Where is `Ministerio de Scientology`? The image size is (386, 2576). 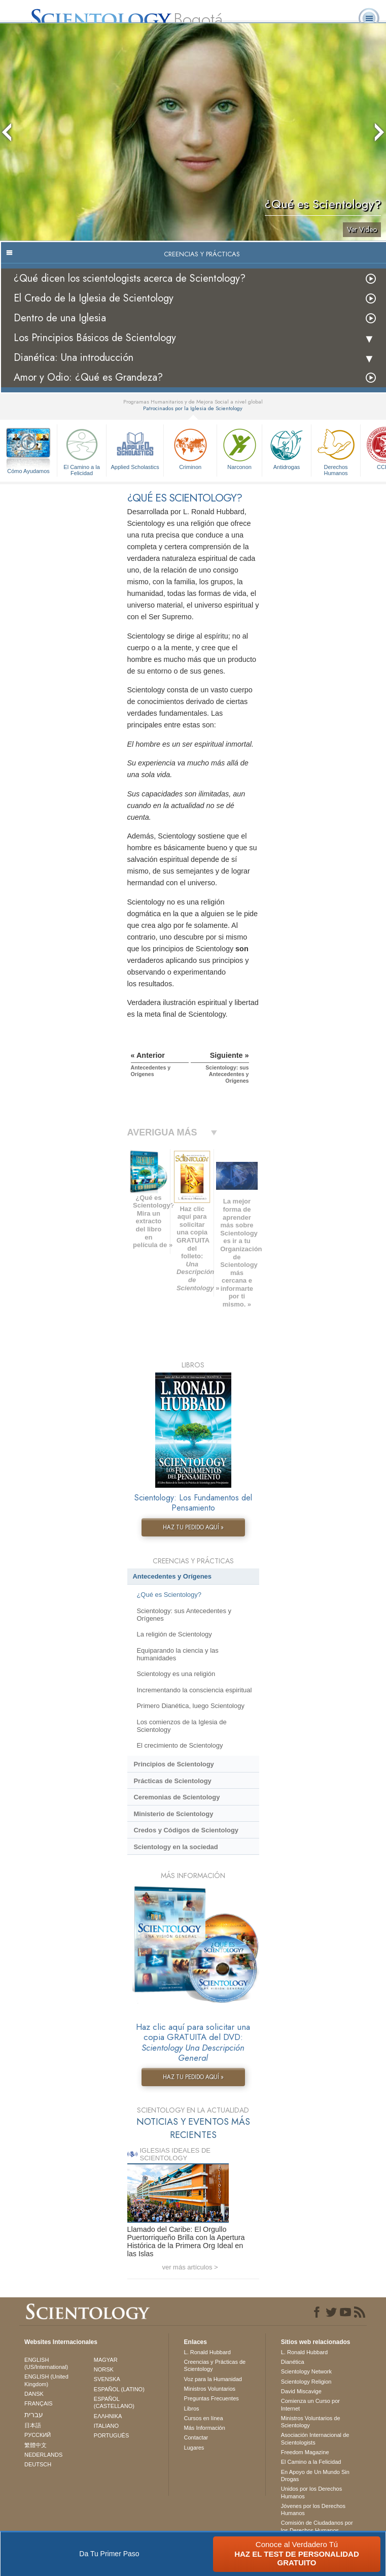 Ministerio de Scientology is located at coordinates (173, 1814).